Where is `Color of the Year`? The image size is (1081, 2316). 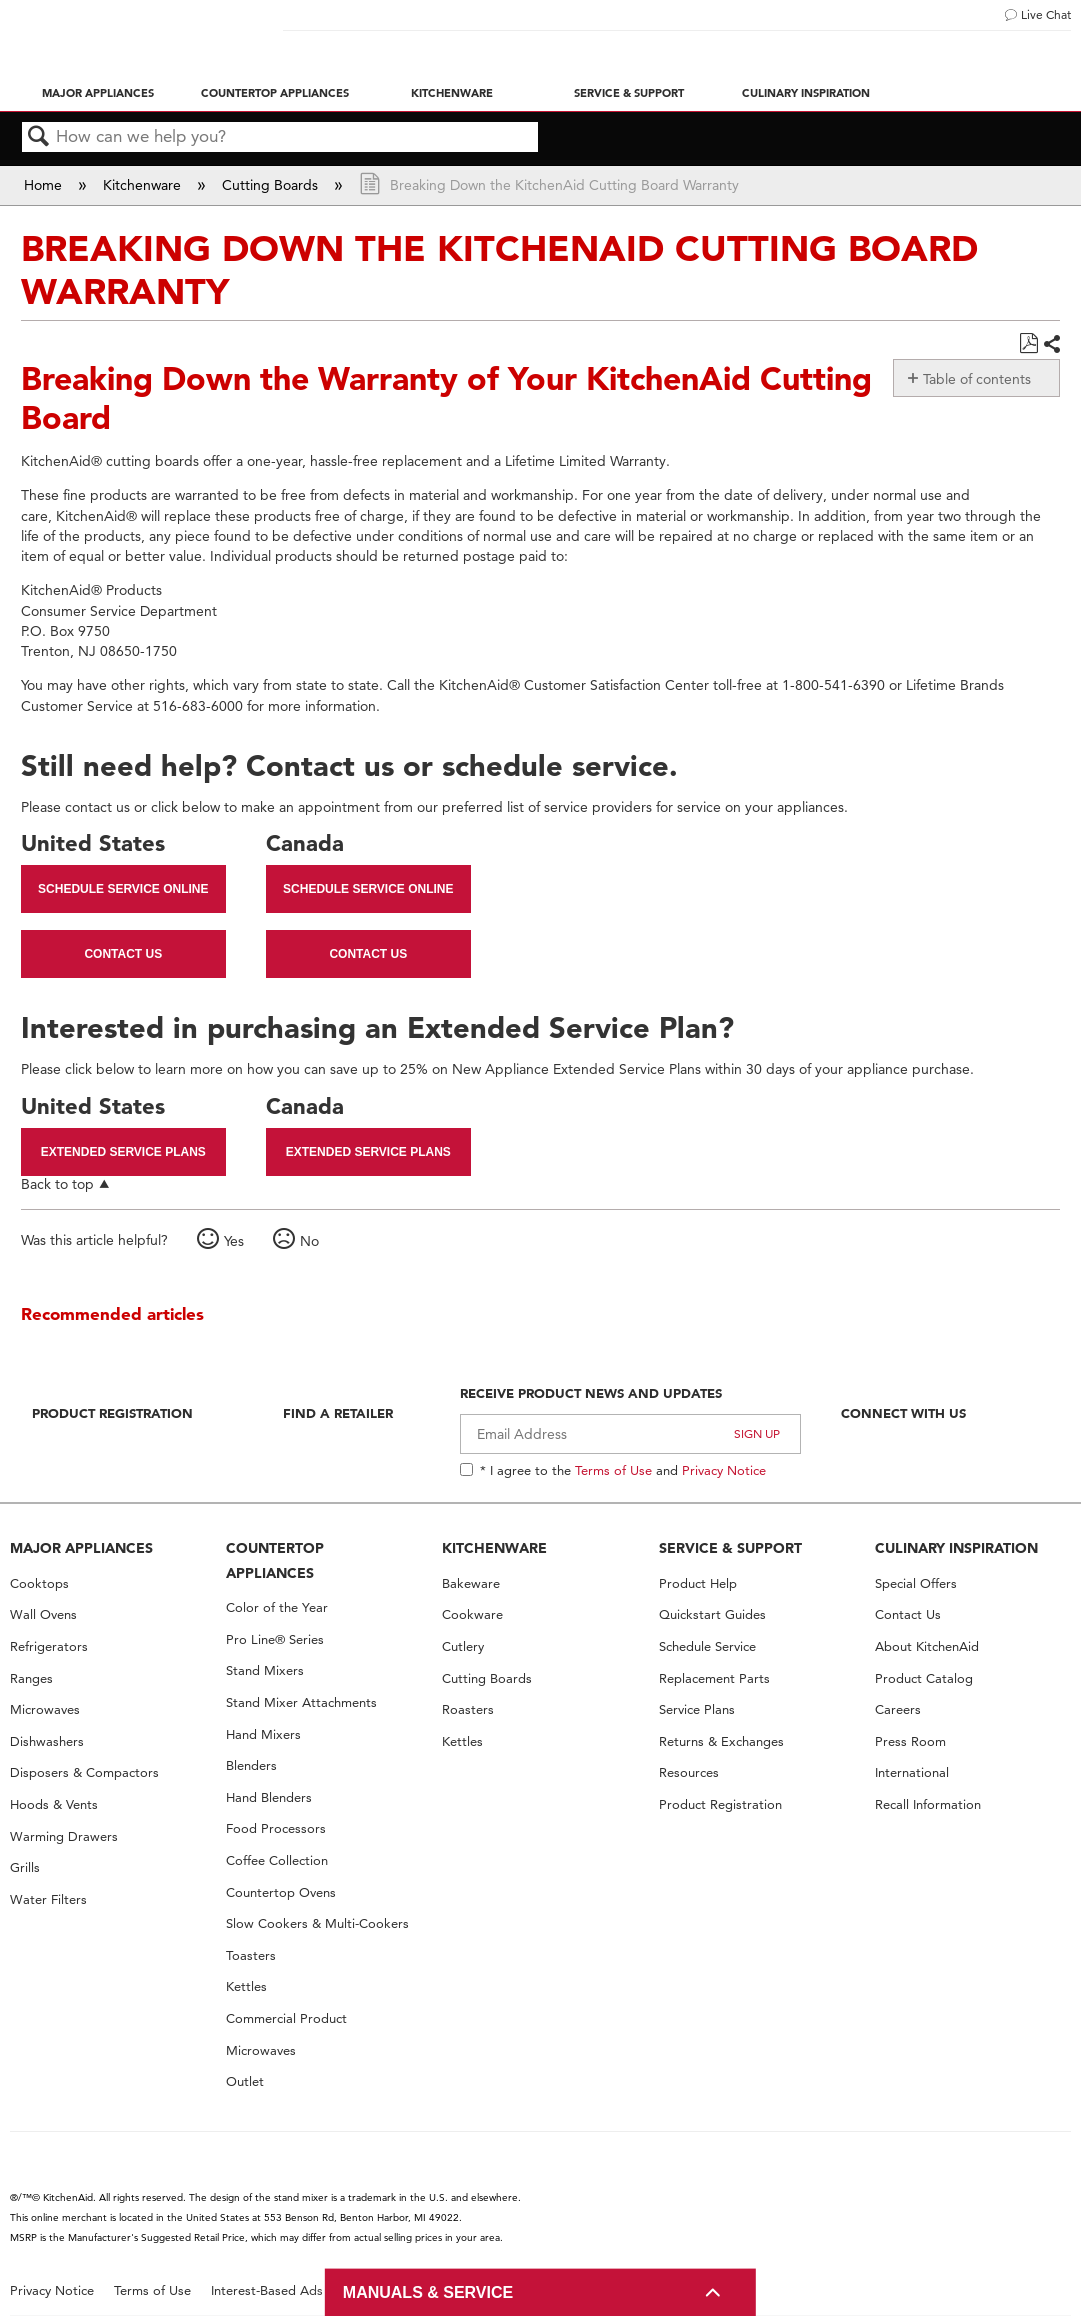
Color of the Year is located at coordinates (277, 1607).